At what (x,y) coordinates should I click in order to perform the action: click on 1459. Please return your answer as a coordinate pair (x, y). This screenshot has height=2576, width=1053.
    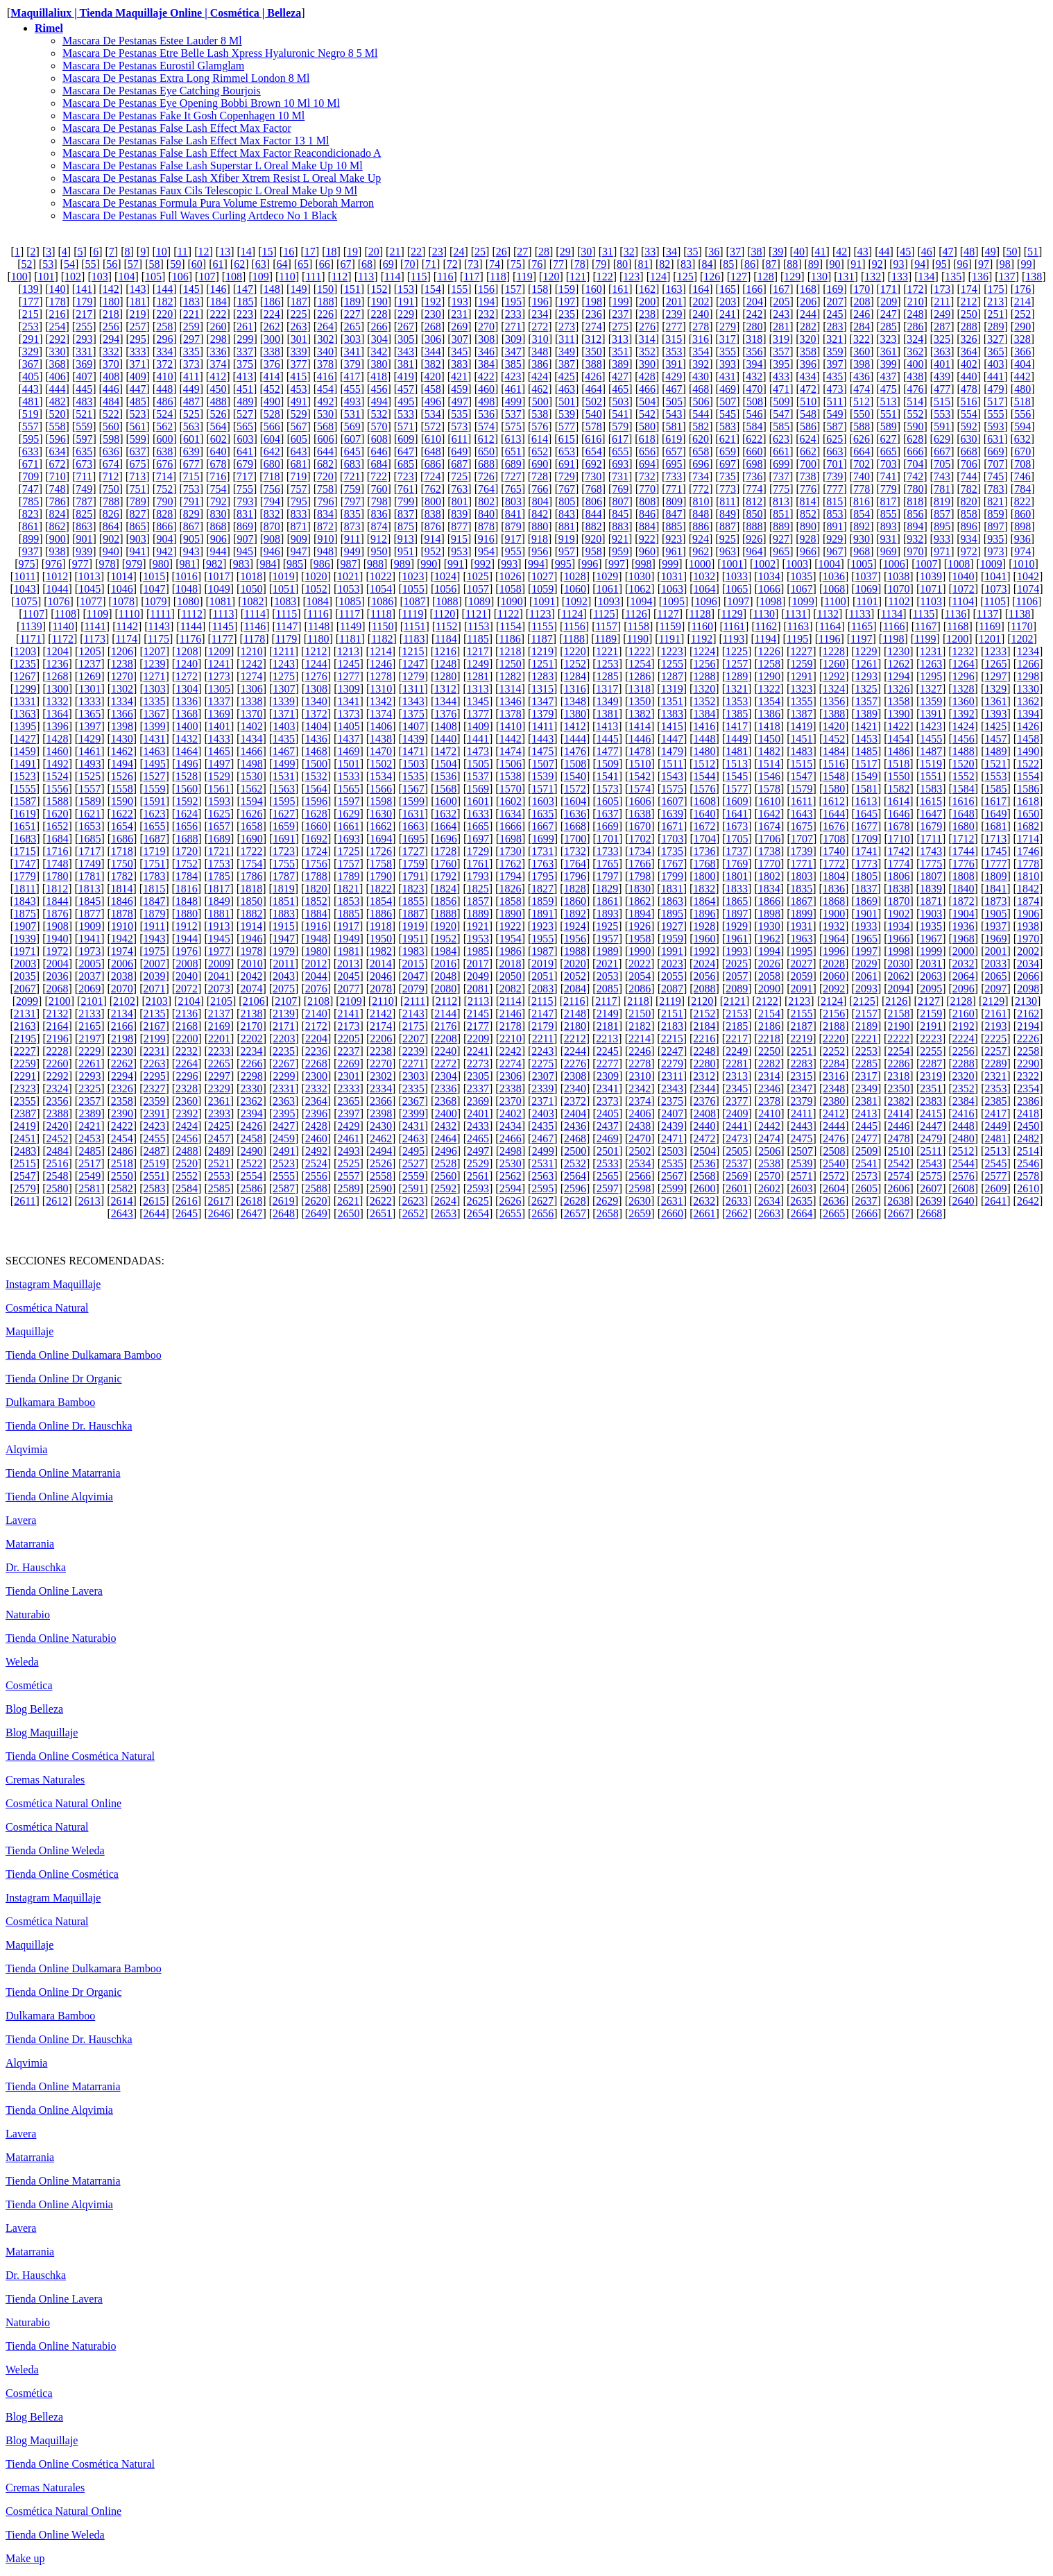
    Looking at the image, I should click on (25, 751).